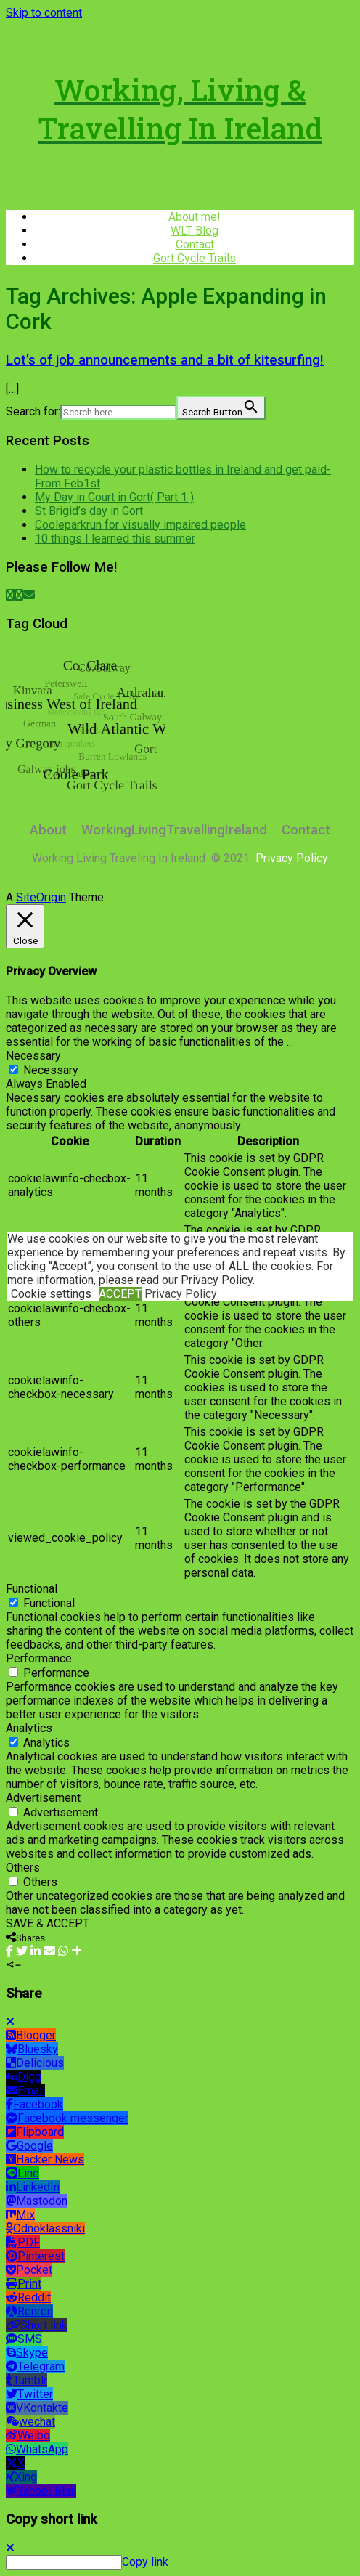 The height and width of the screenshot is (2576, 360). What do you see at coordinates (47, 1923) in the screenshot?
I see `SAVE & ACCEPT [button]` at bounding box center [47, 1923].